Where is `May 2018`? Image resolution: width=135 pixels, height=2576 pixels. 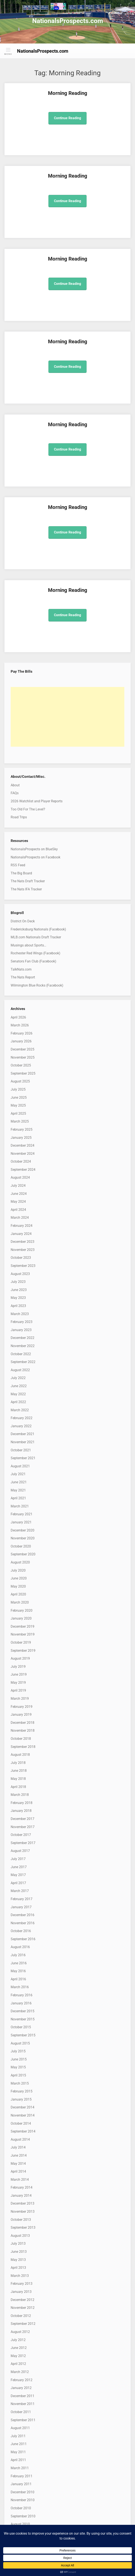 May 2018 is located at coordinates (18, 1779).